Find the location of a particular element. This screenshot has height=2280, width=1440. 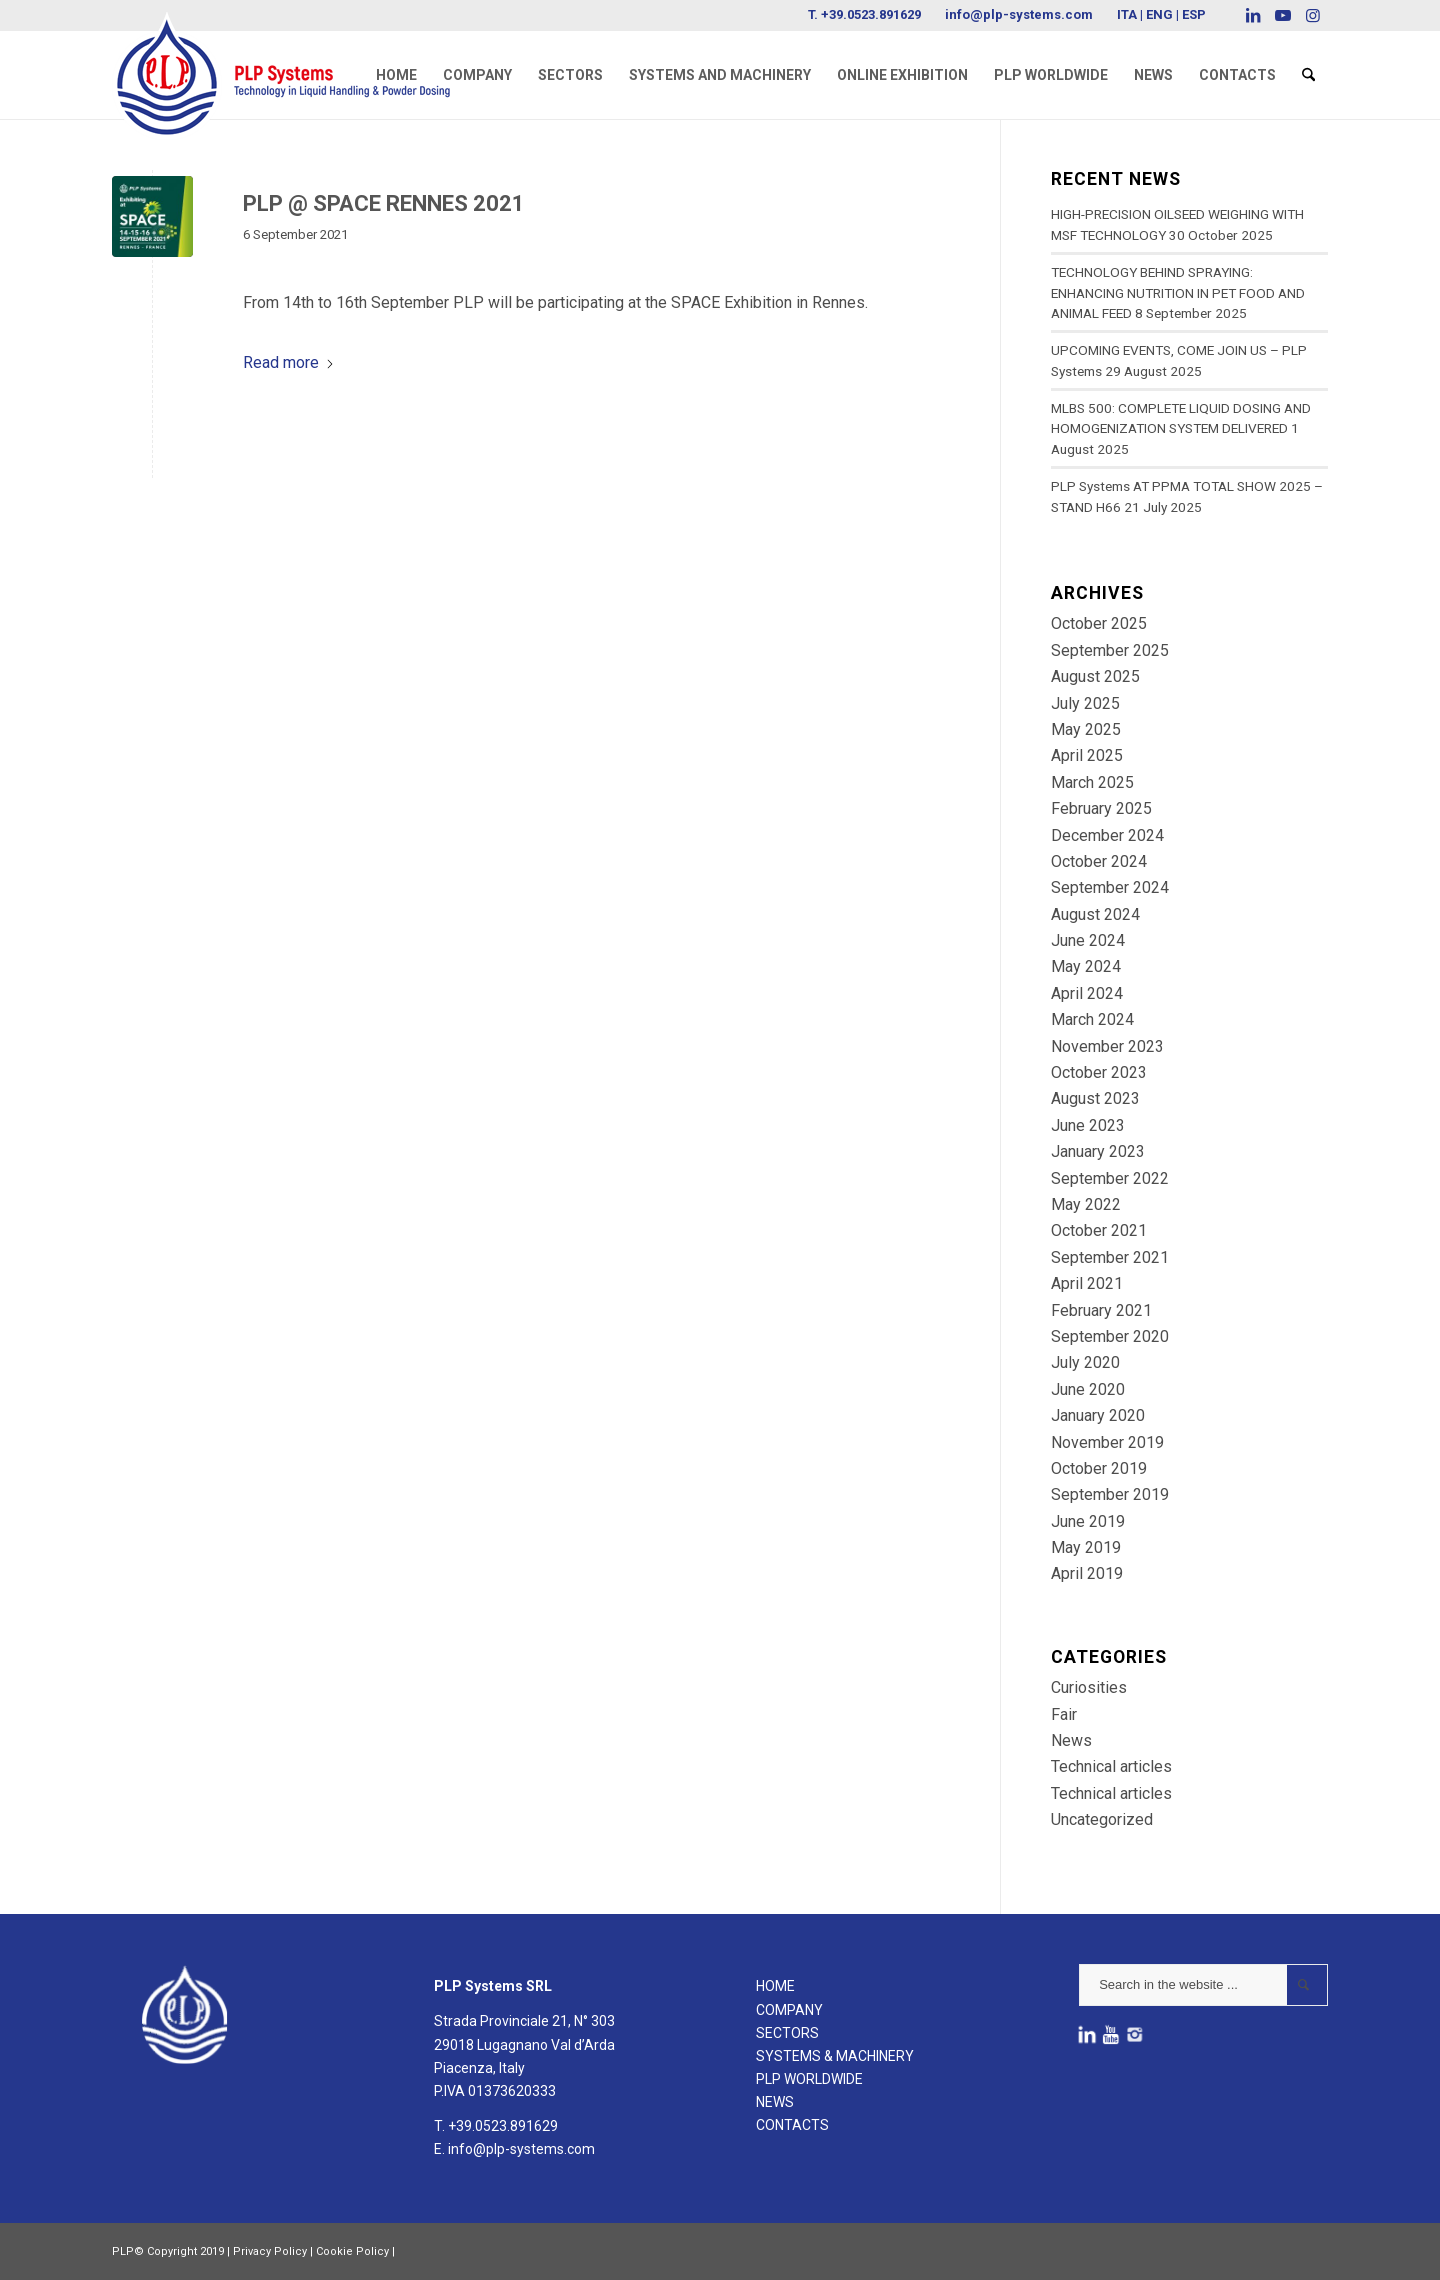

PLP WORLDWIDE is located at coordinates (809, 2079).